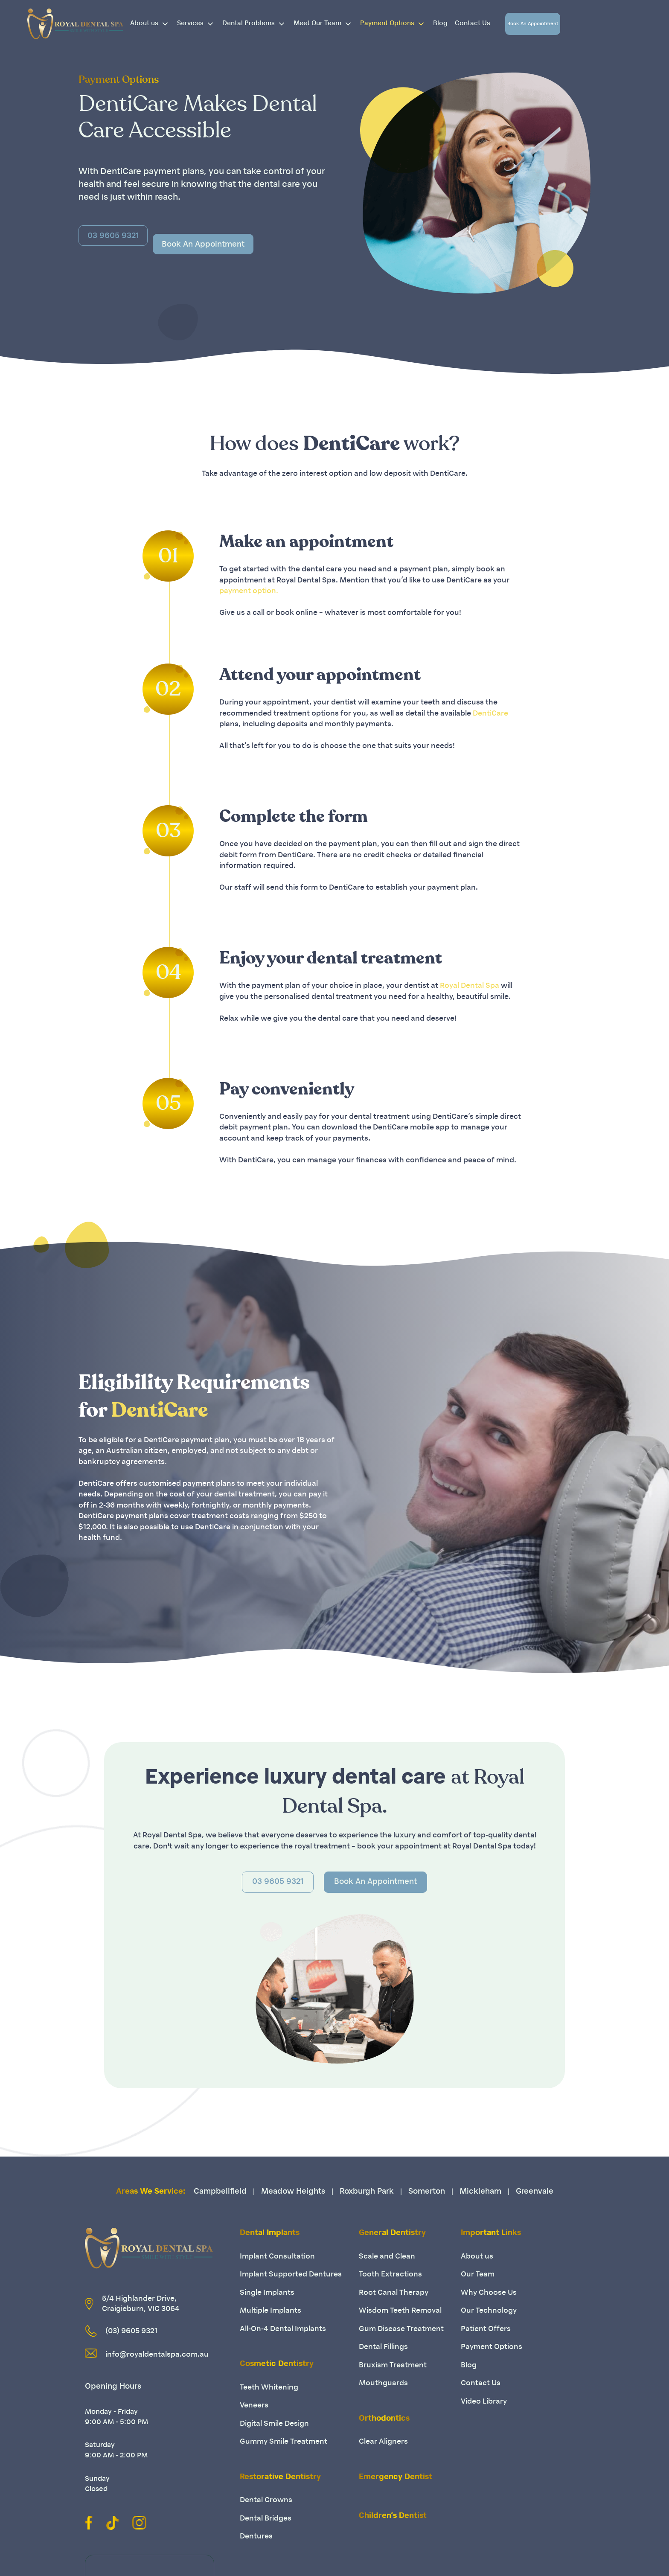 The image size is (669, 2576). Describe the element at coordinates (383, 2347) in the screenshot. I see `Dental Fillings` at that location.